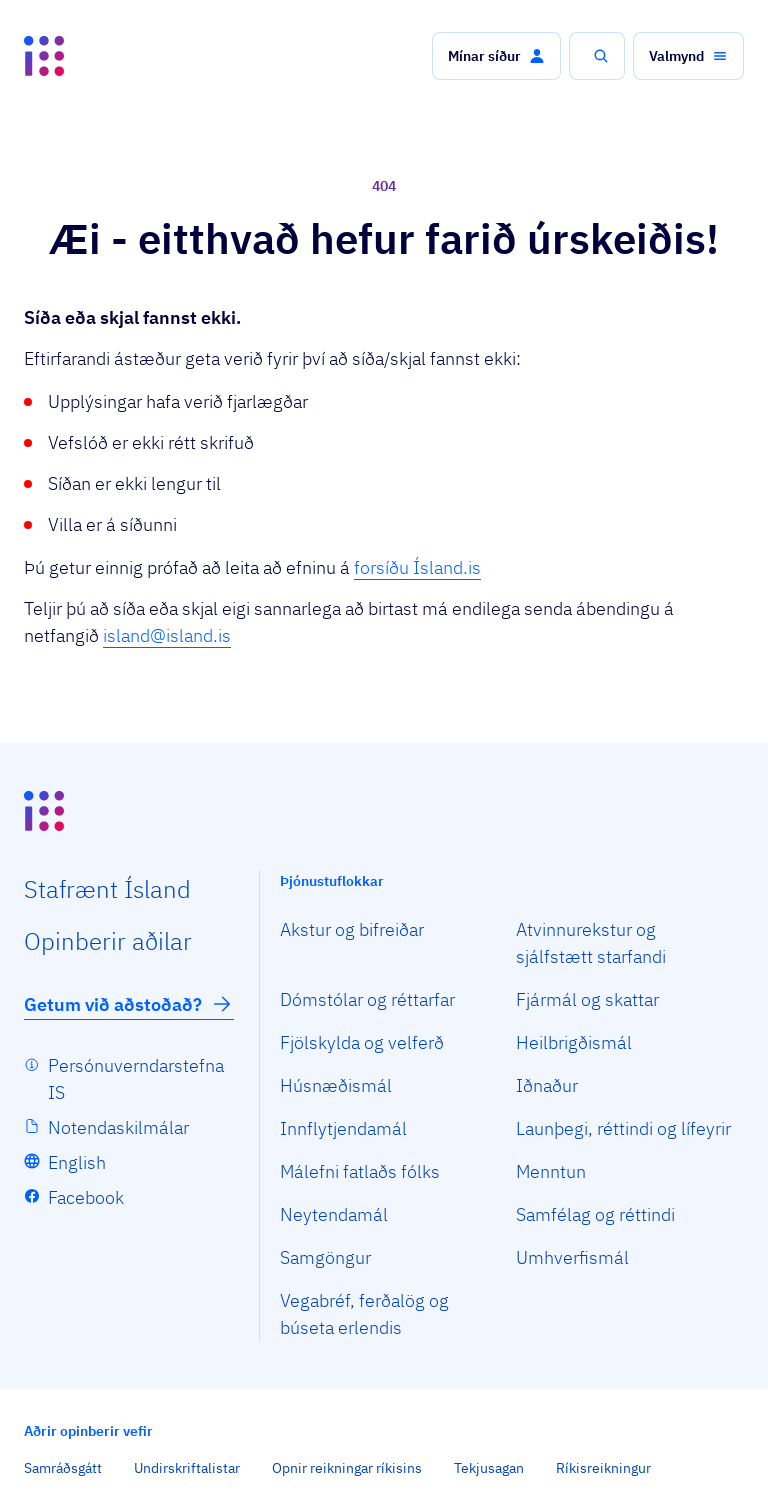 The height and width of the screenshot is (1511, 768). I want to click on Neytendamál, so click(334, 1214).